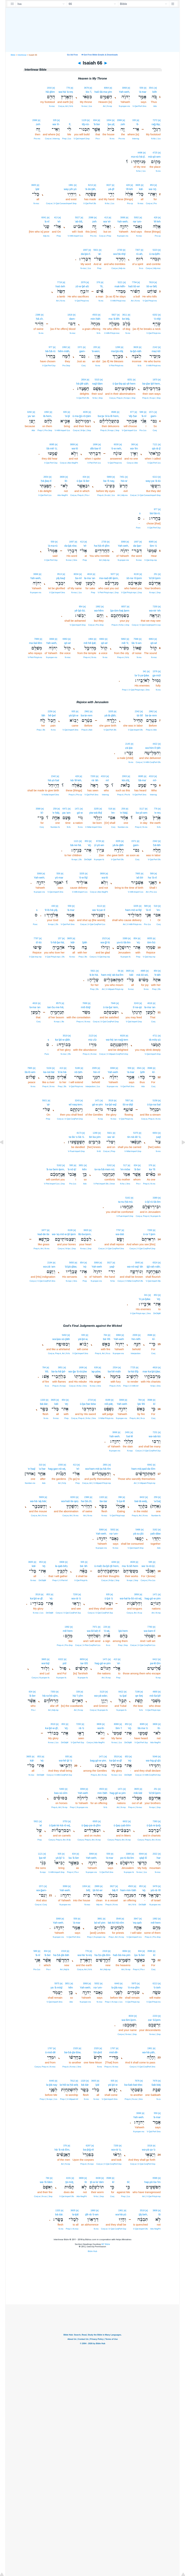 This screenshot has height=2576, width=185. I want to click on wə·rab·bū, so click(155, 1436).